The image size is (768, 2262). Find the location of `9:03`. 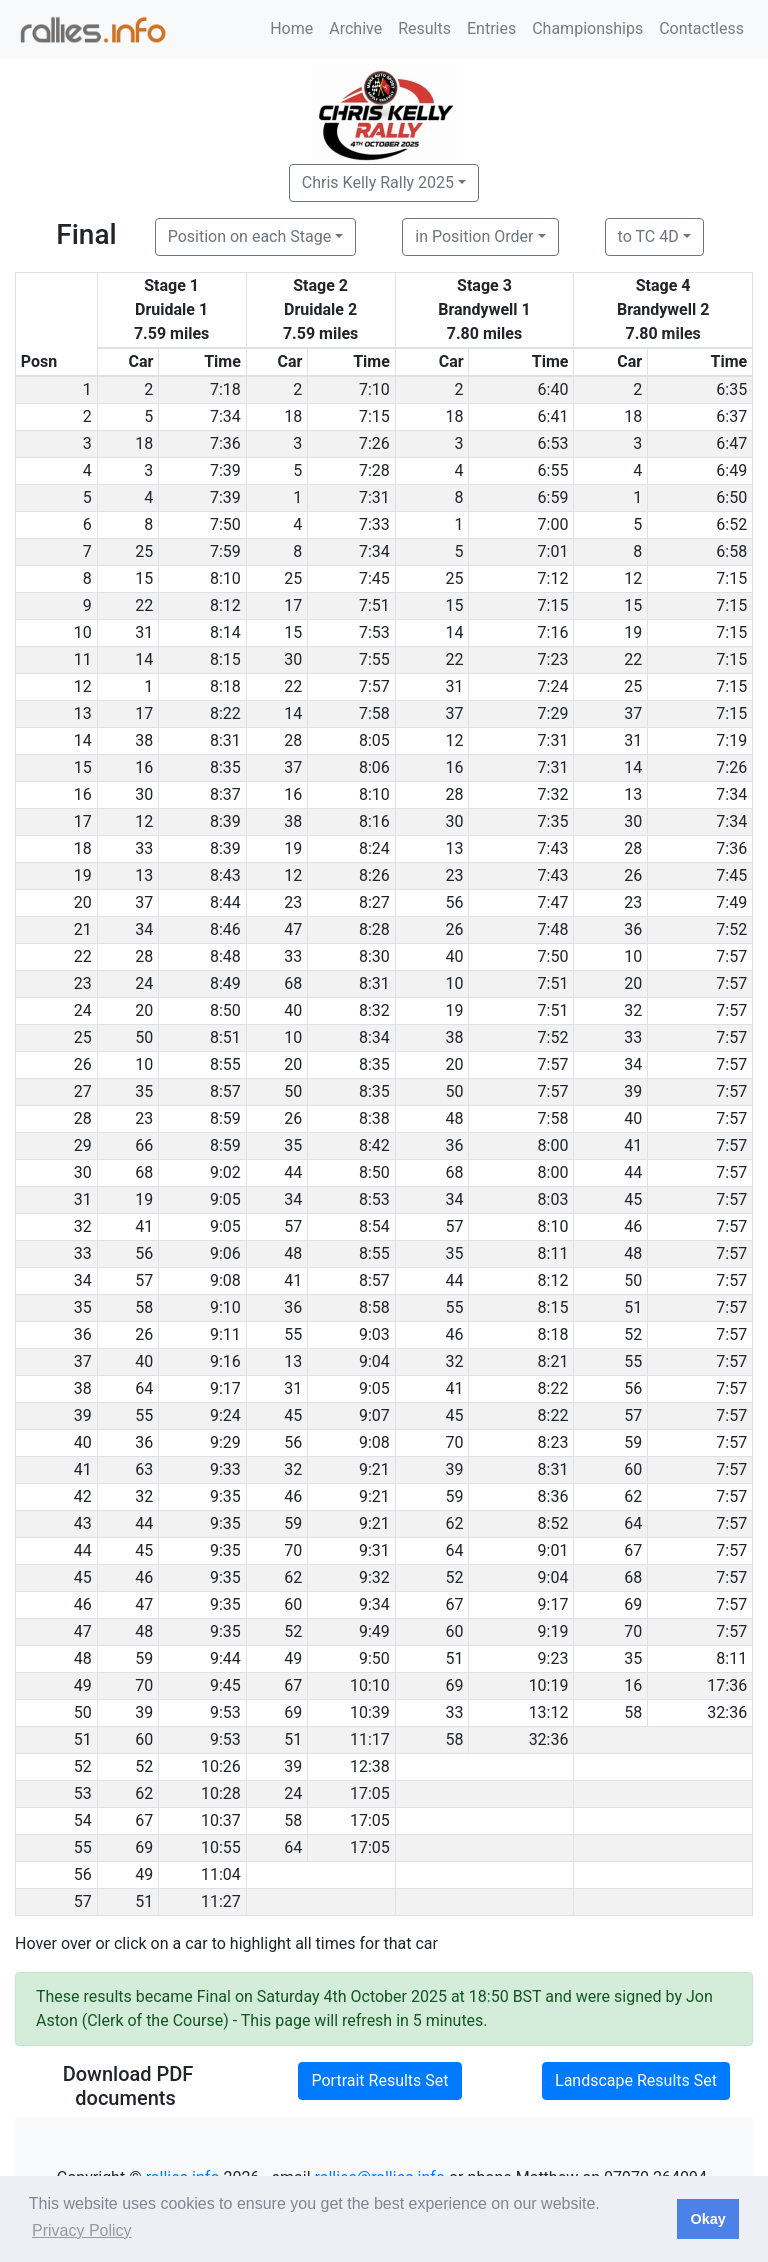

9:03 is located at coordinates (374, 1334).